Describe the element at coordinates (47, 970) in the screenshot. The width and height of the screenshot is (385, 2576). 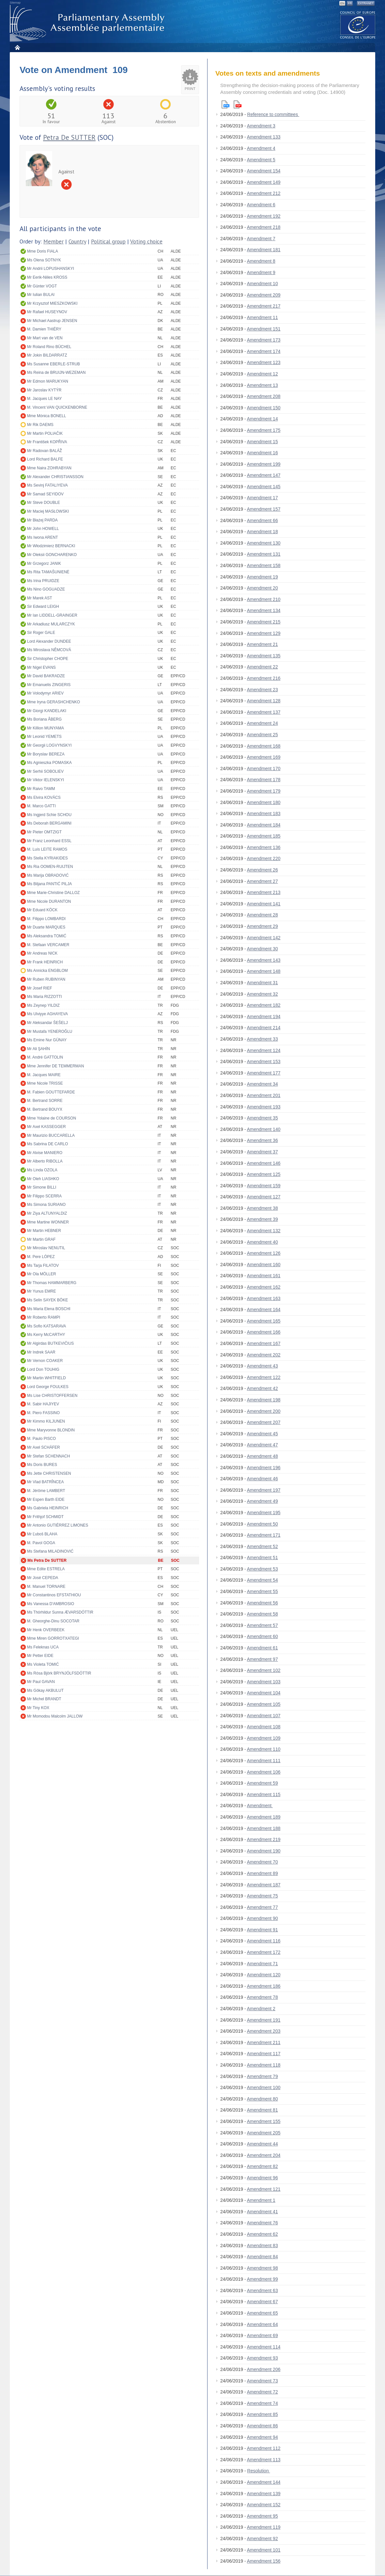
I see `Ms Annicka ENGBLOM` at that location.